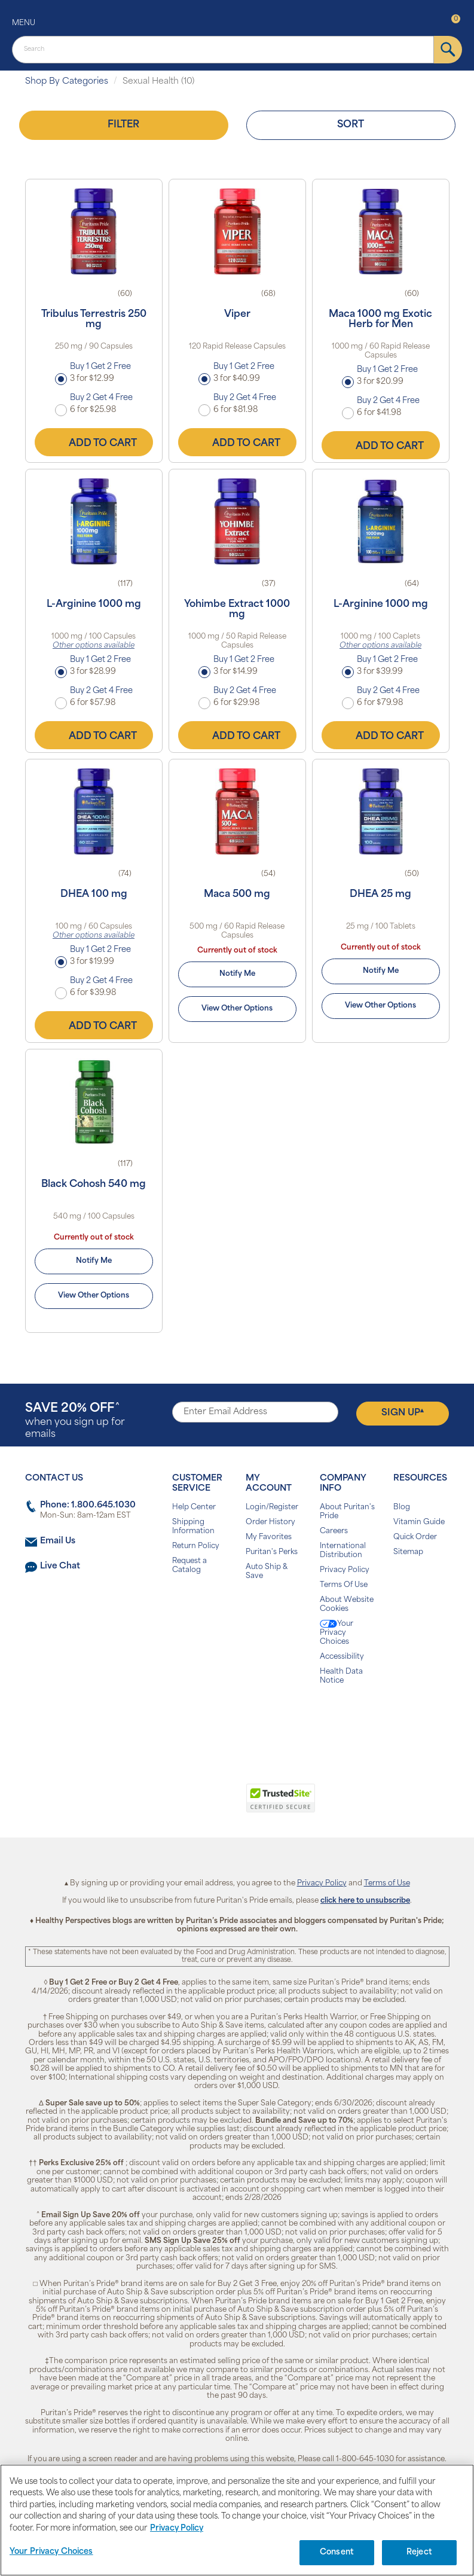 The image size is (474, 2576). What do you see at coordinates (419, 1522) in the screenshot?
I see `Vitamin Guide` at bounding box center [419, 1522].